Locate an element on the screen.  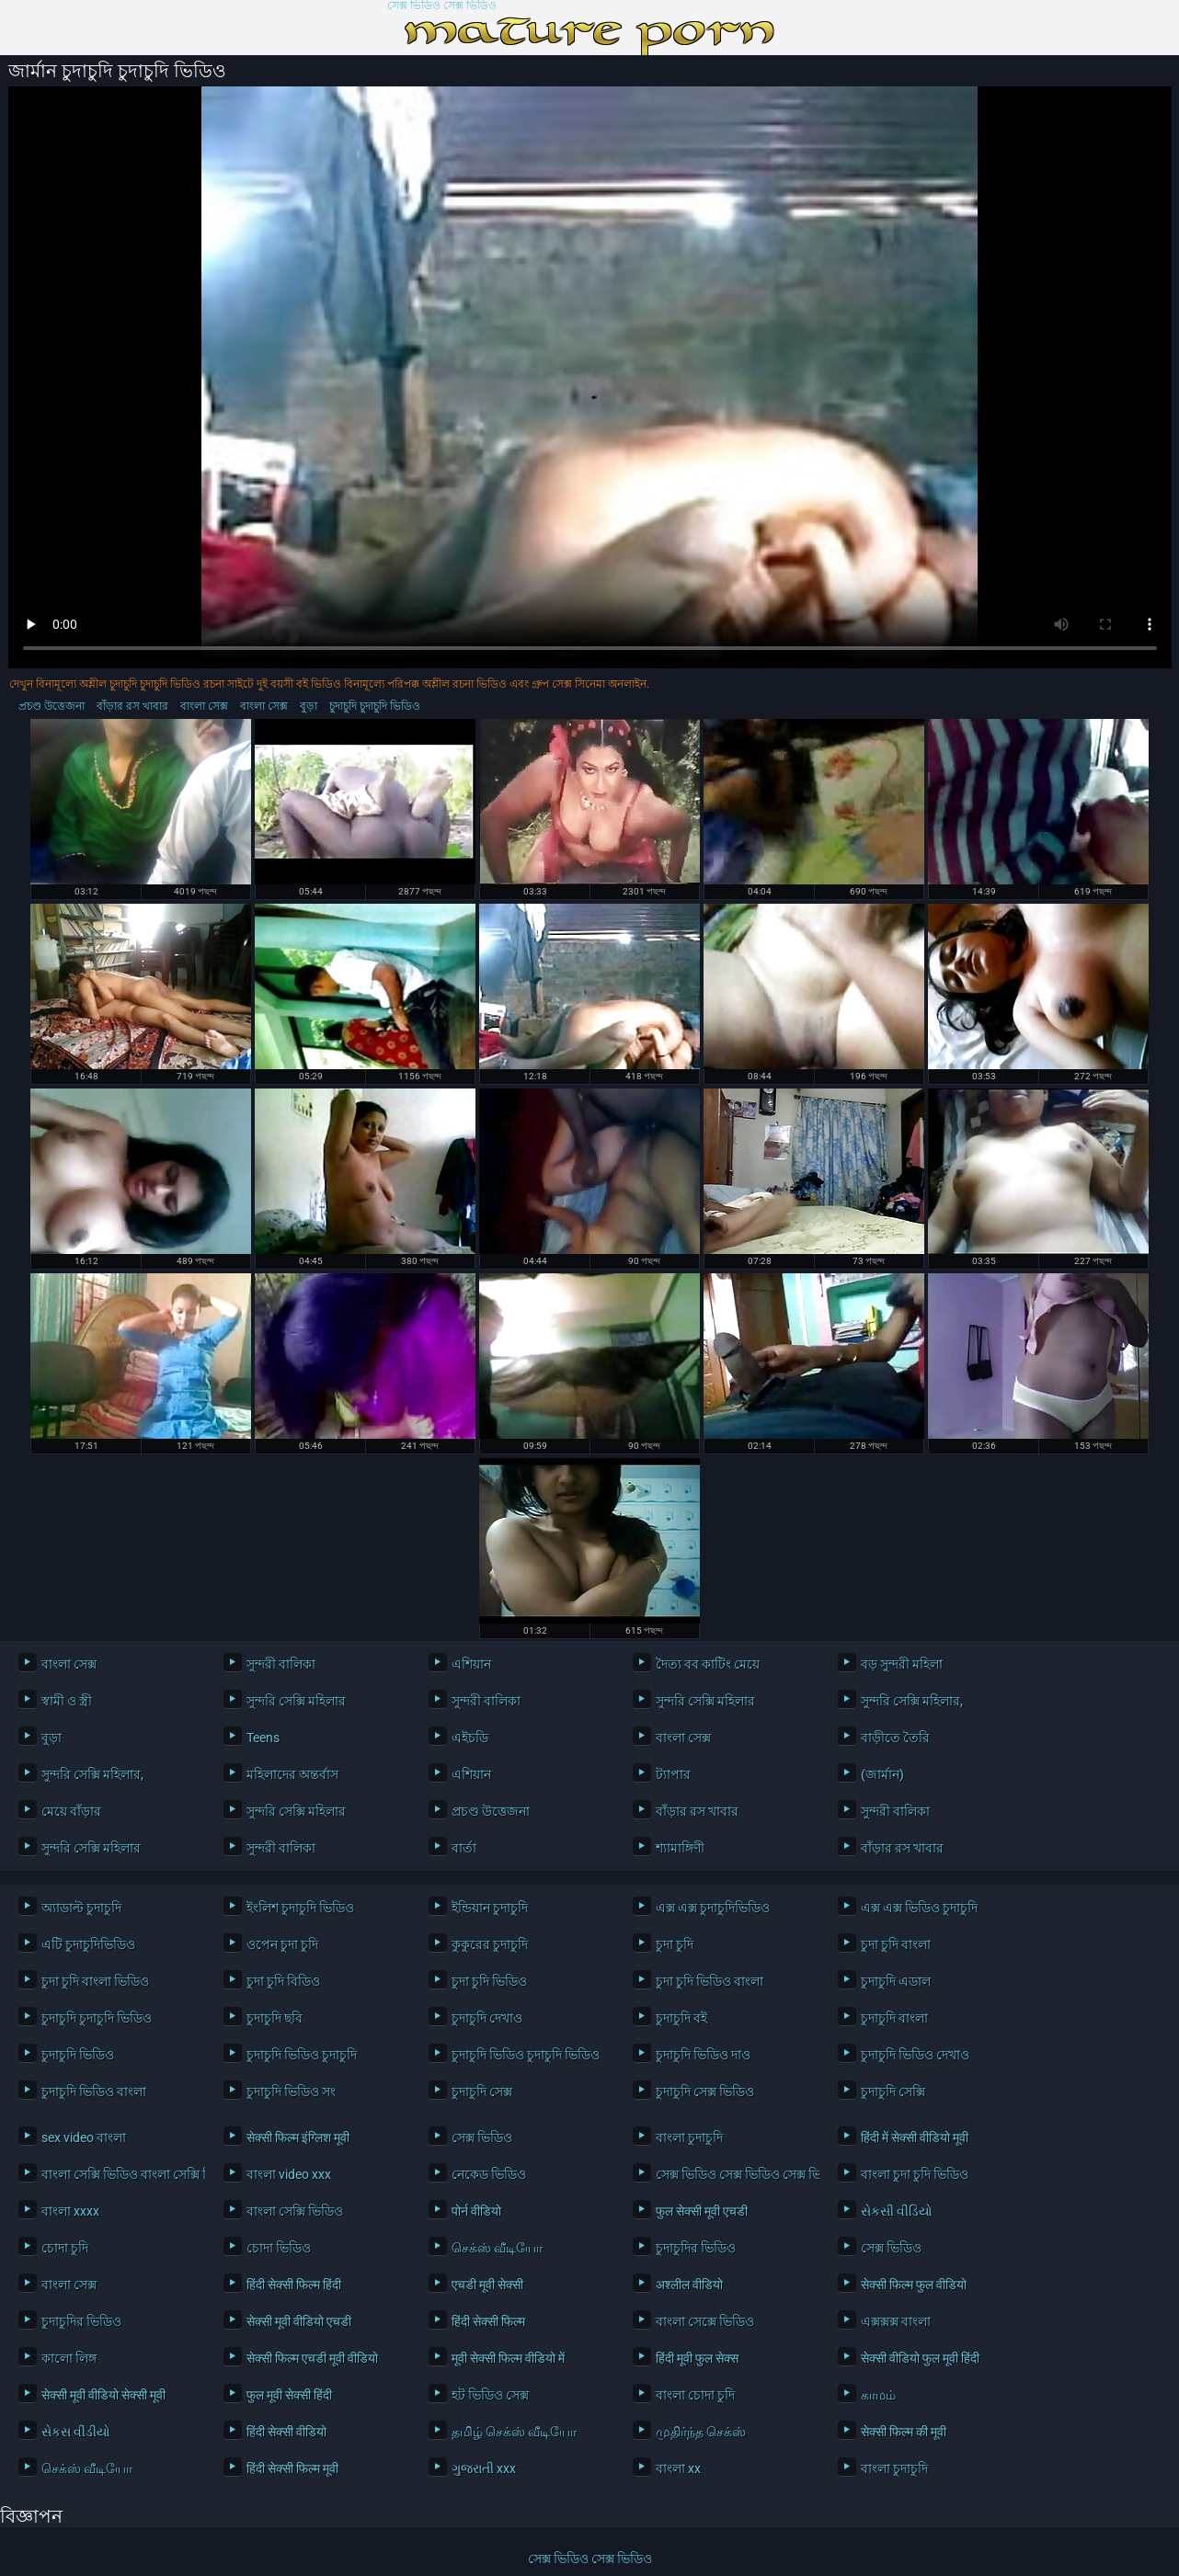
বাংলা xx is located at coordinates (678, 2468).